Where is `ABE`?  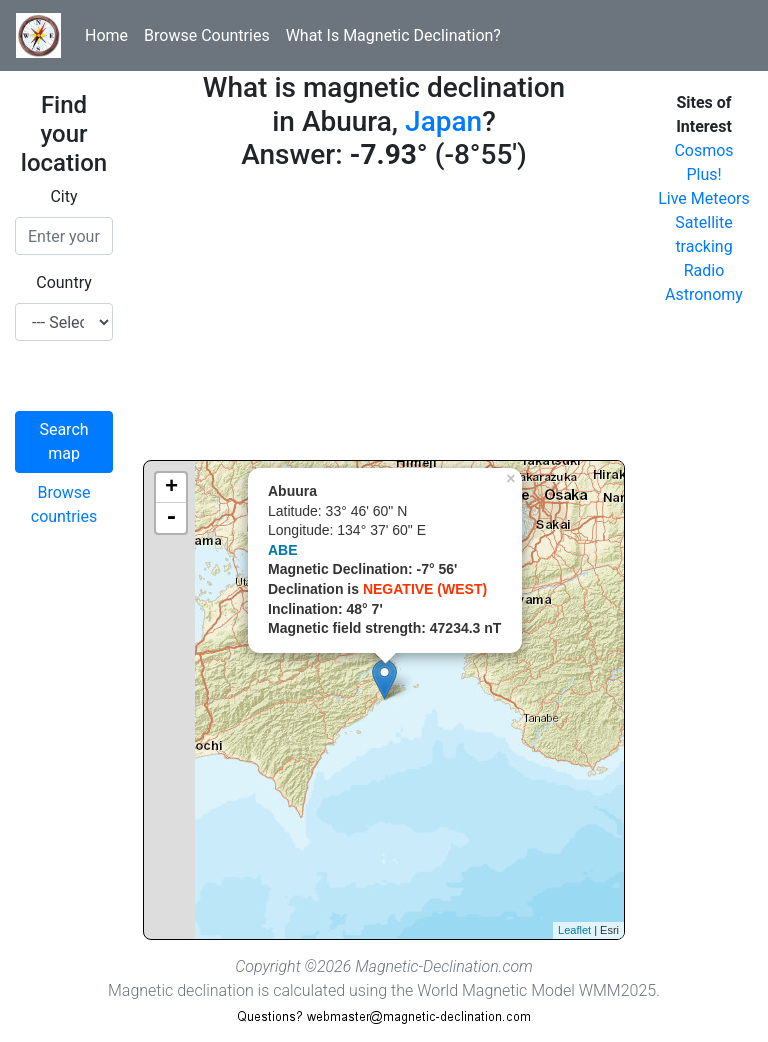 ABE is located at coordinates (283, 550).